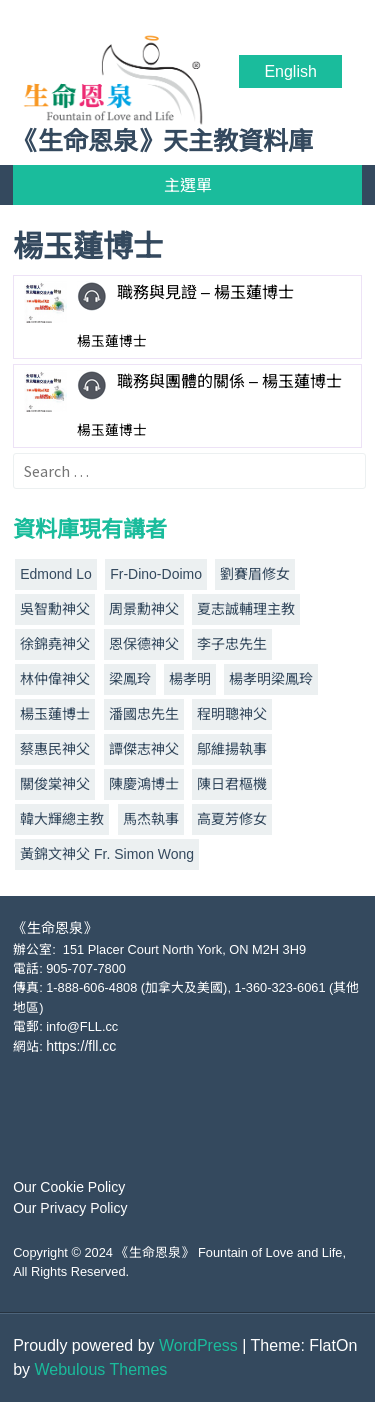 This screenshot has height=1402, width=375. What do you see at coordinates (107, 854) in the screenshot?
I see `黃錦文神父 Fr. Simon Wong` at bounding box center [107, 854].